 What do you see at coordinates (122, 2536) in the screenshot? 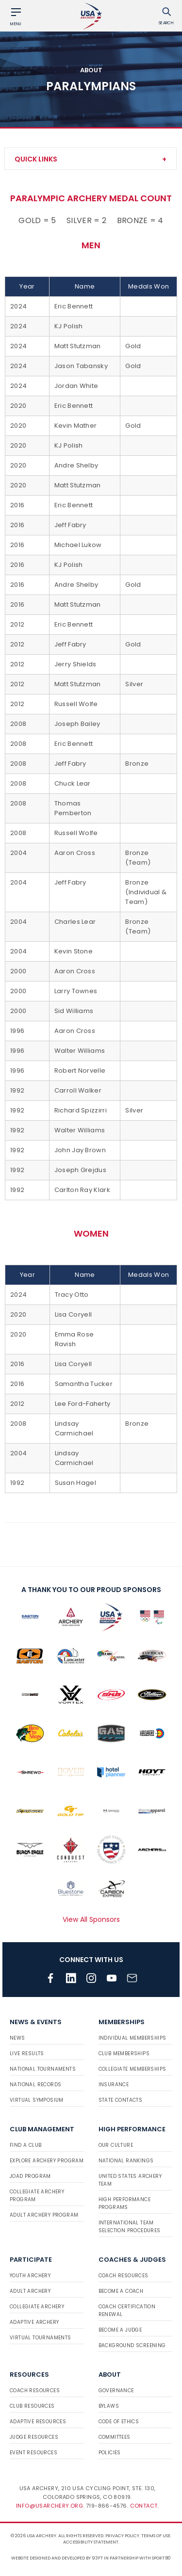
I see `Privacy Policy` at bounding box center [122, 2536].